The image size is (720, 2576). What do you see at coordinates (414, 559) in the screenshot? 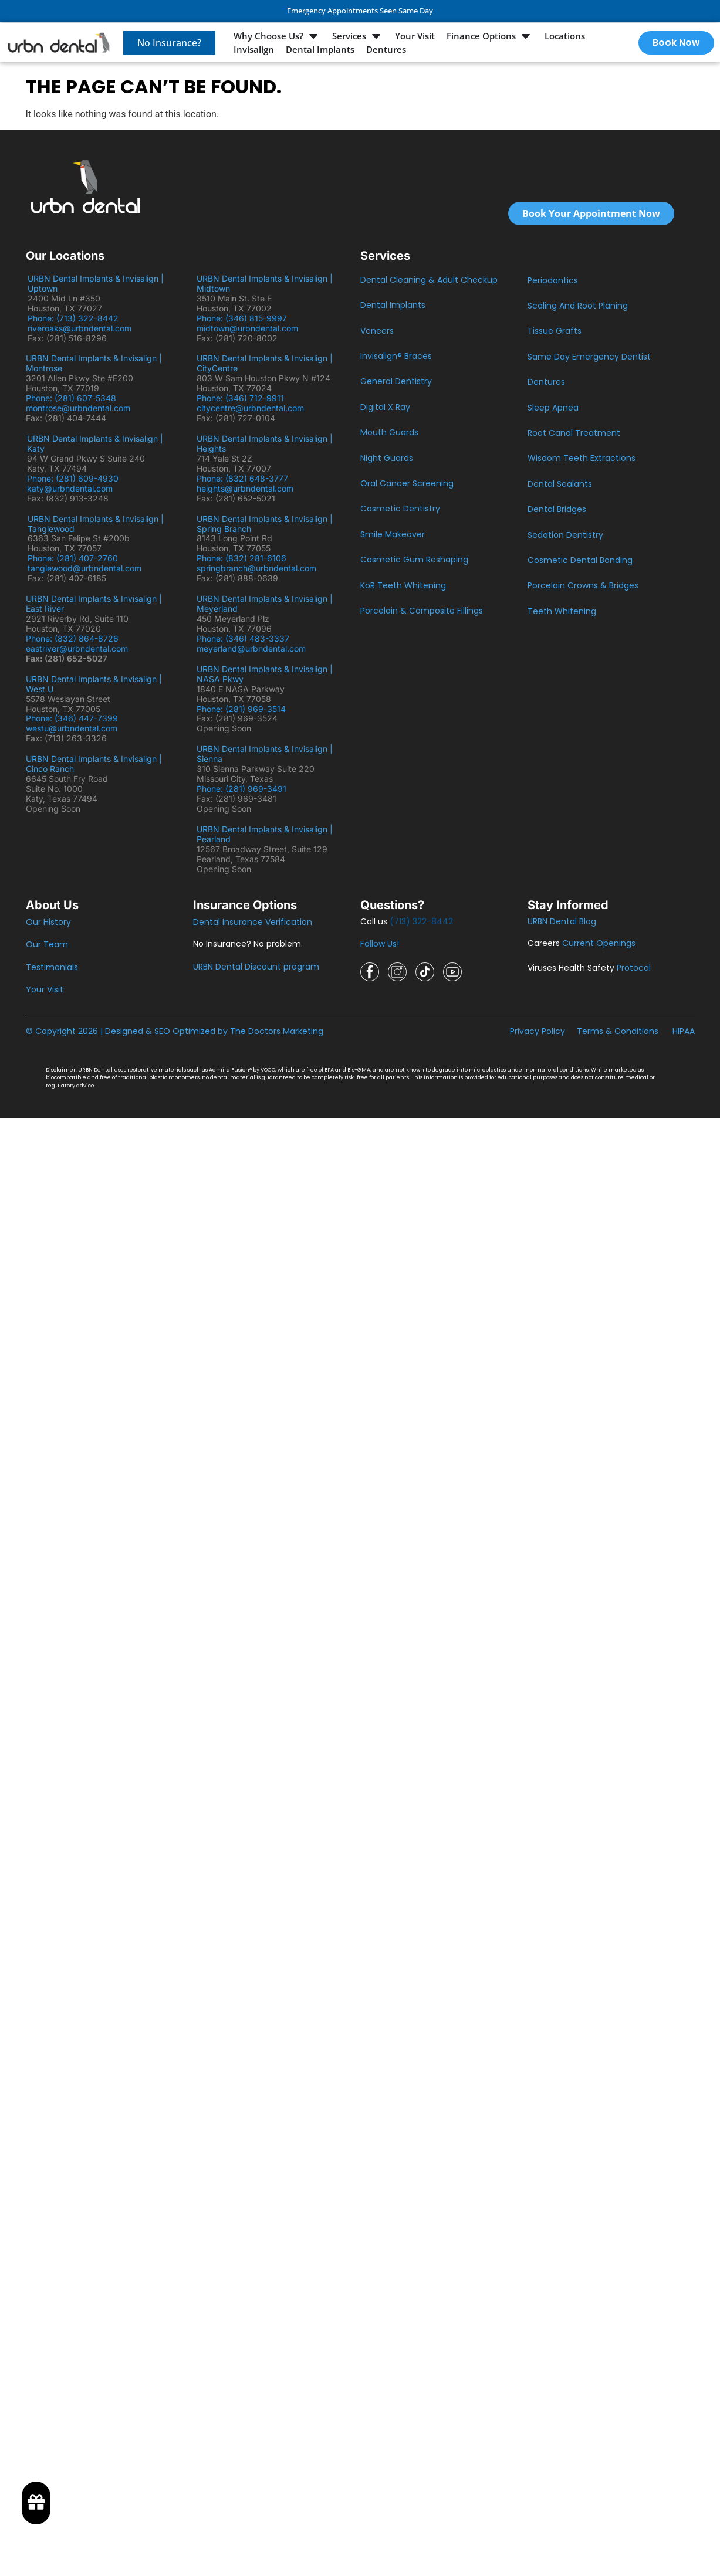
I see `Cosmetic Gum Reshaping` at bounding box center [414, 559].